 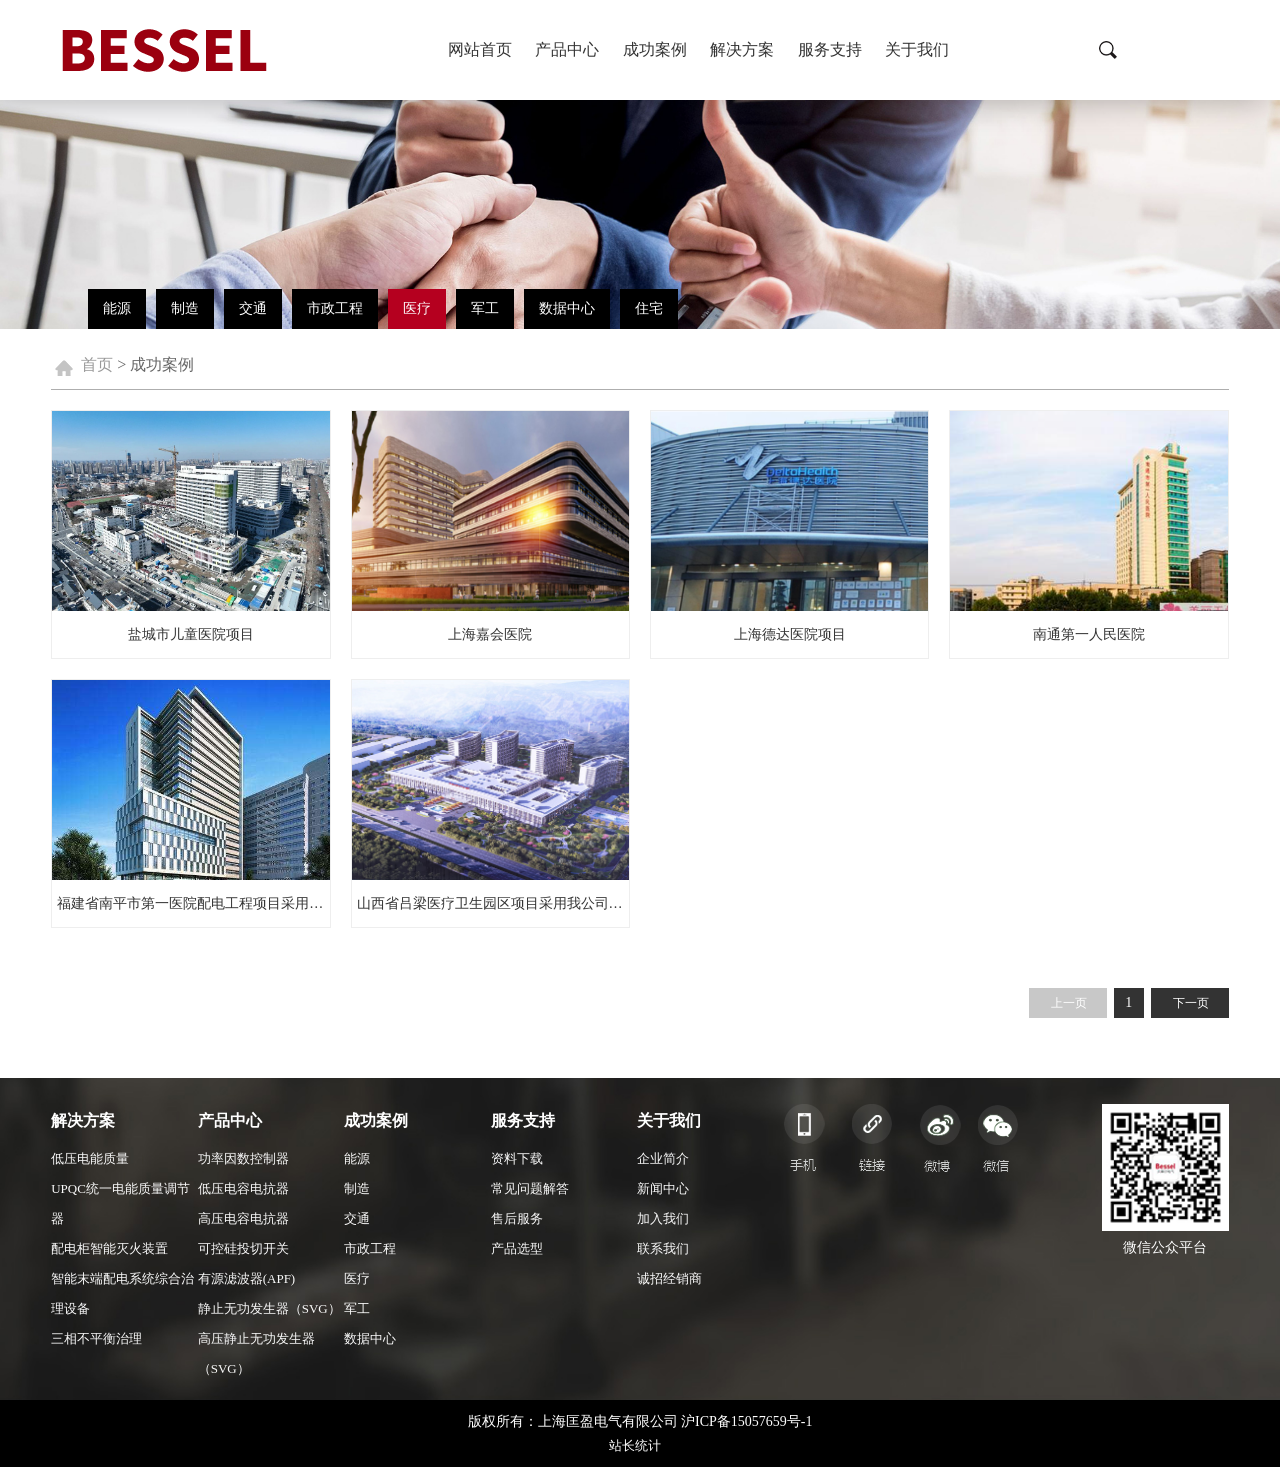 What do you see at coordinates (269, 1308) in the screenshot?
I see `静止无功发生器（SVG）` at bounding box center [269, 1308].